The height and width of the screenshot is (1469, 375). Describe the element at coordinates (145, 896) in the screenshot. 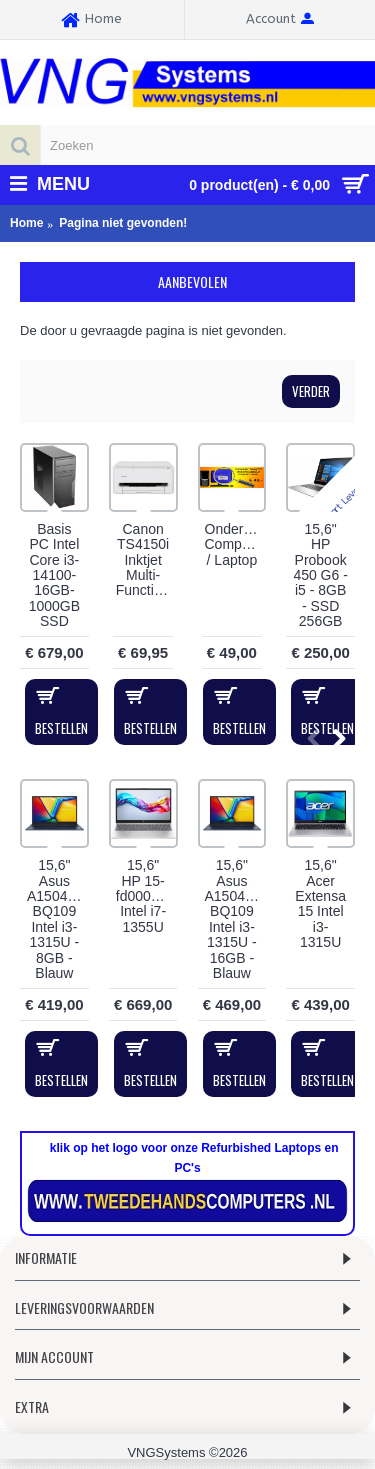

I see `15,6" HP 15-fd0005ny Intel i7-1355U` at that location.